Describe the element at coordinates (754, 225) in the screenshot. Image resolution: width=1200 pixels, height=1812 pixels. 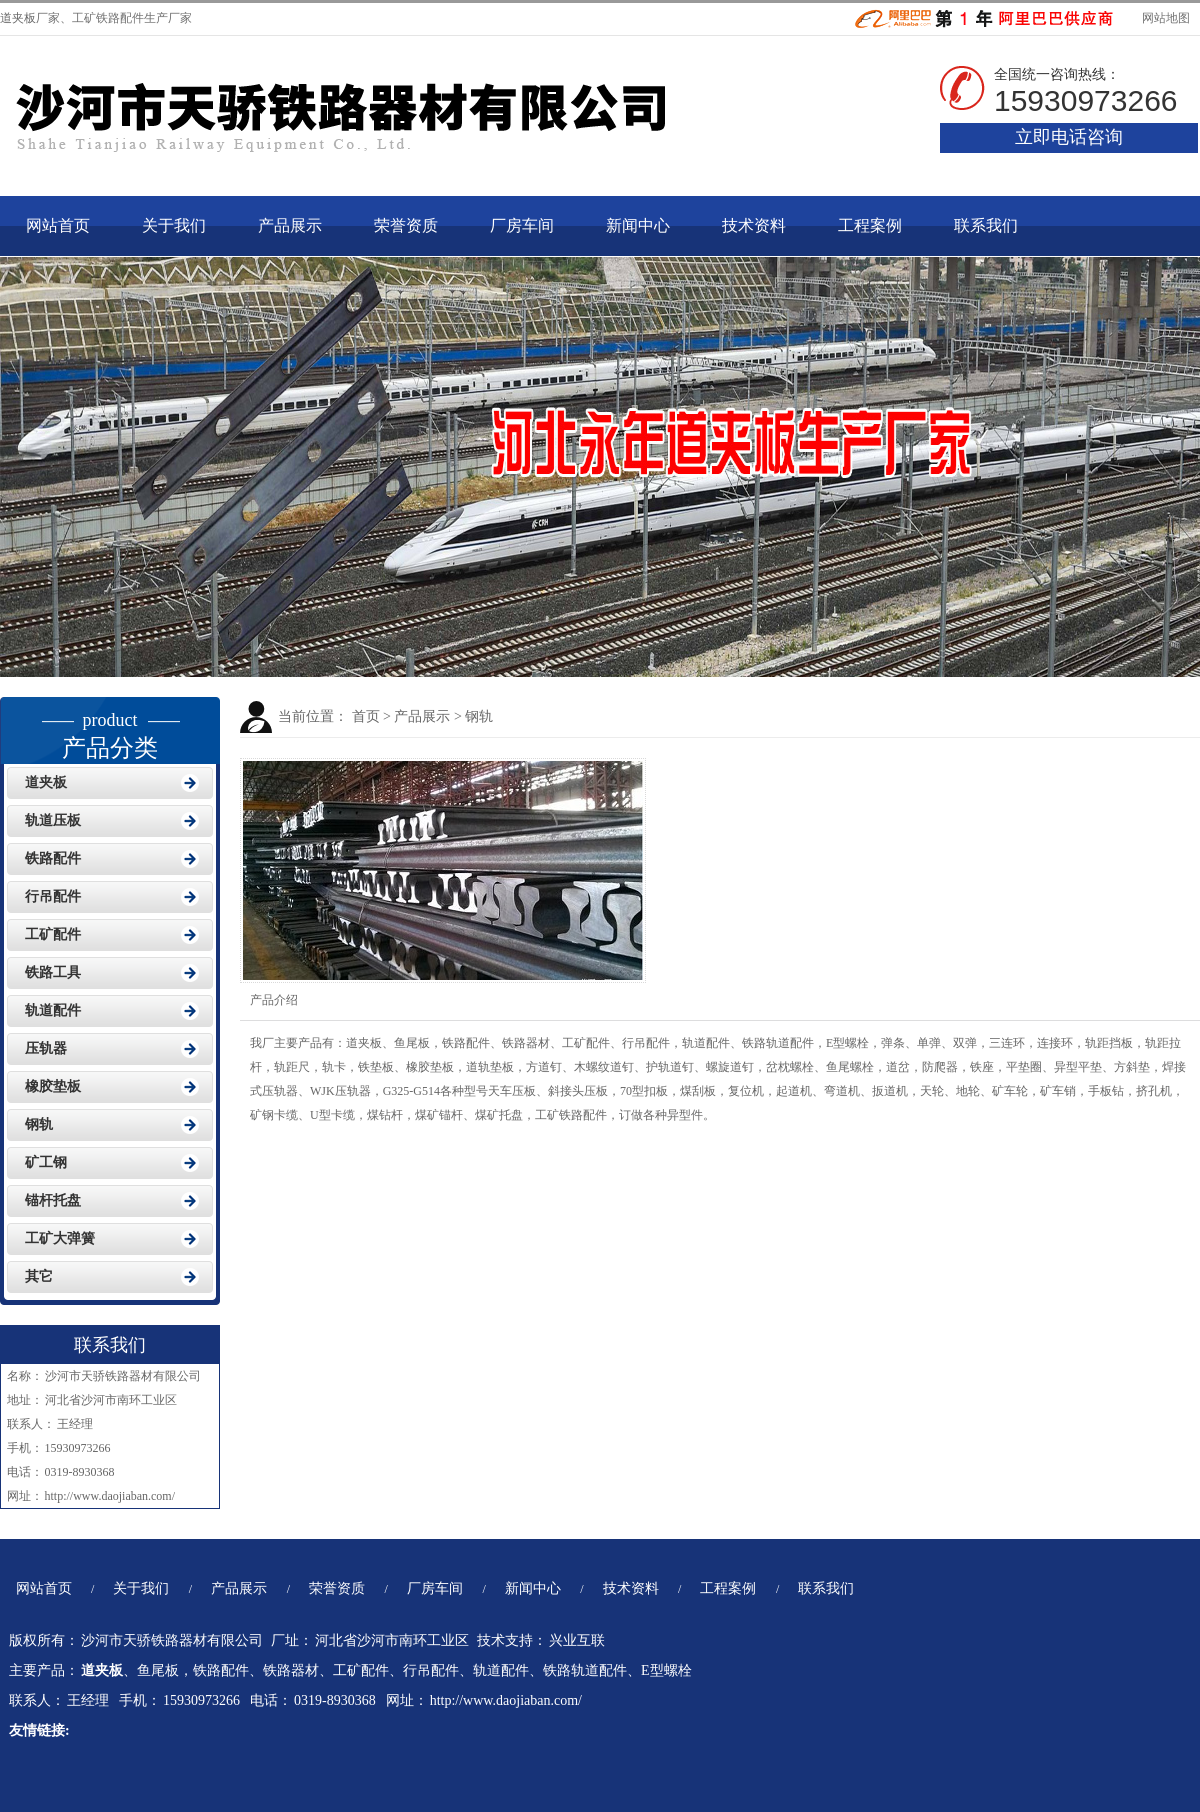
I see `技术资料` at that location.